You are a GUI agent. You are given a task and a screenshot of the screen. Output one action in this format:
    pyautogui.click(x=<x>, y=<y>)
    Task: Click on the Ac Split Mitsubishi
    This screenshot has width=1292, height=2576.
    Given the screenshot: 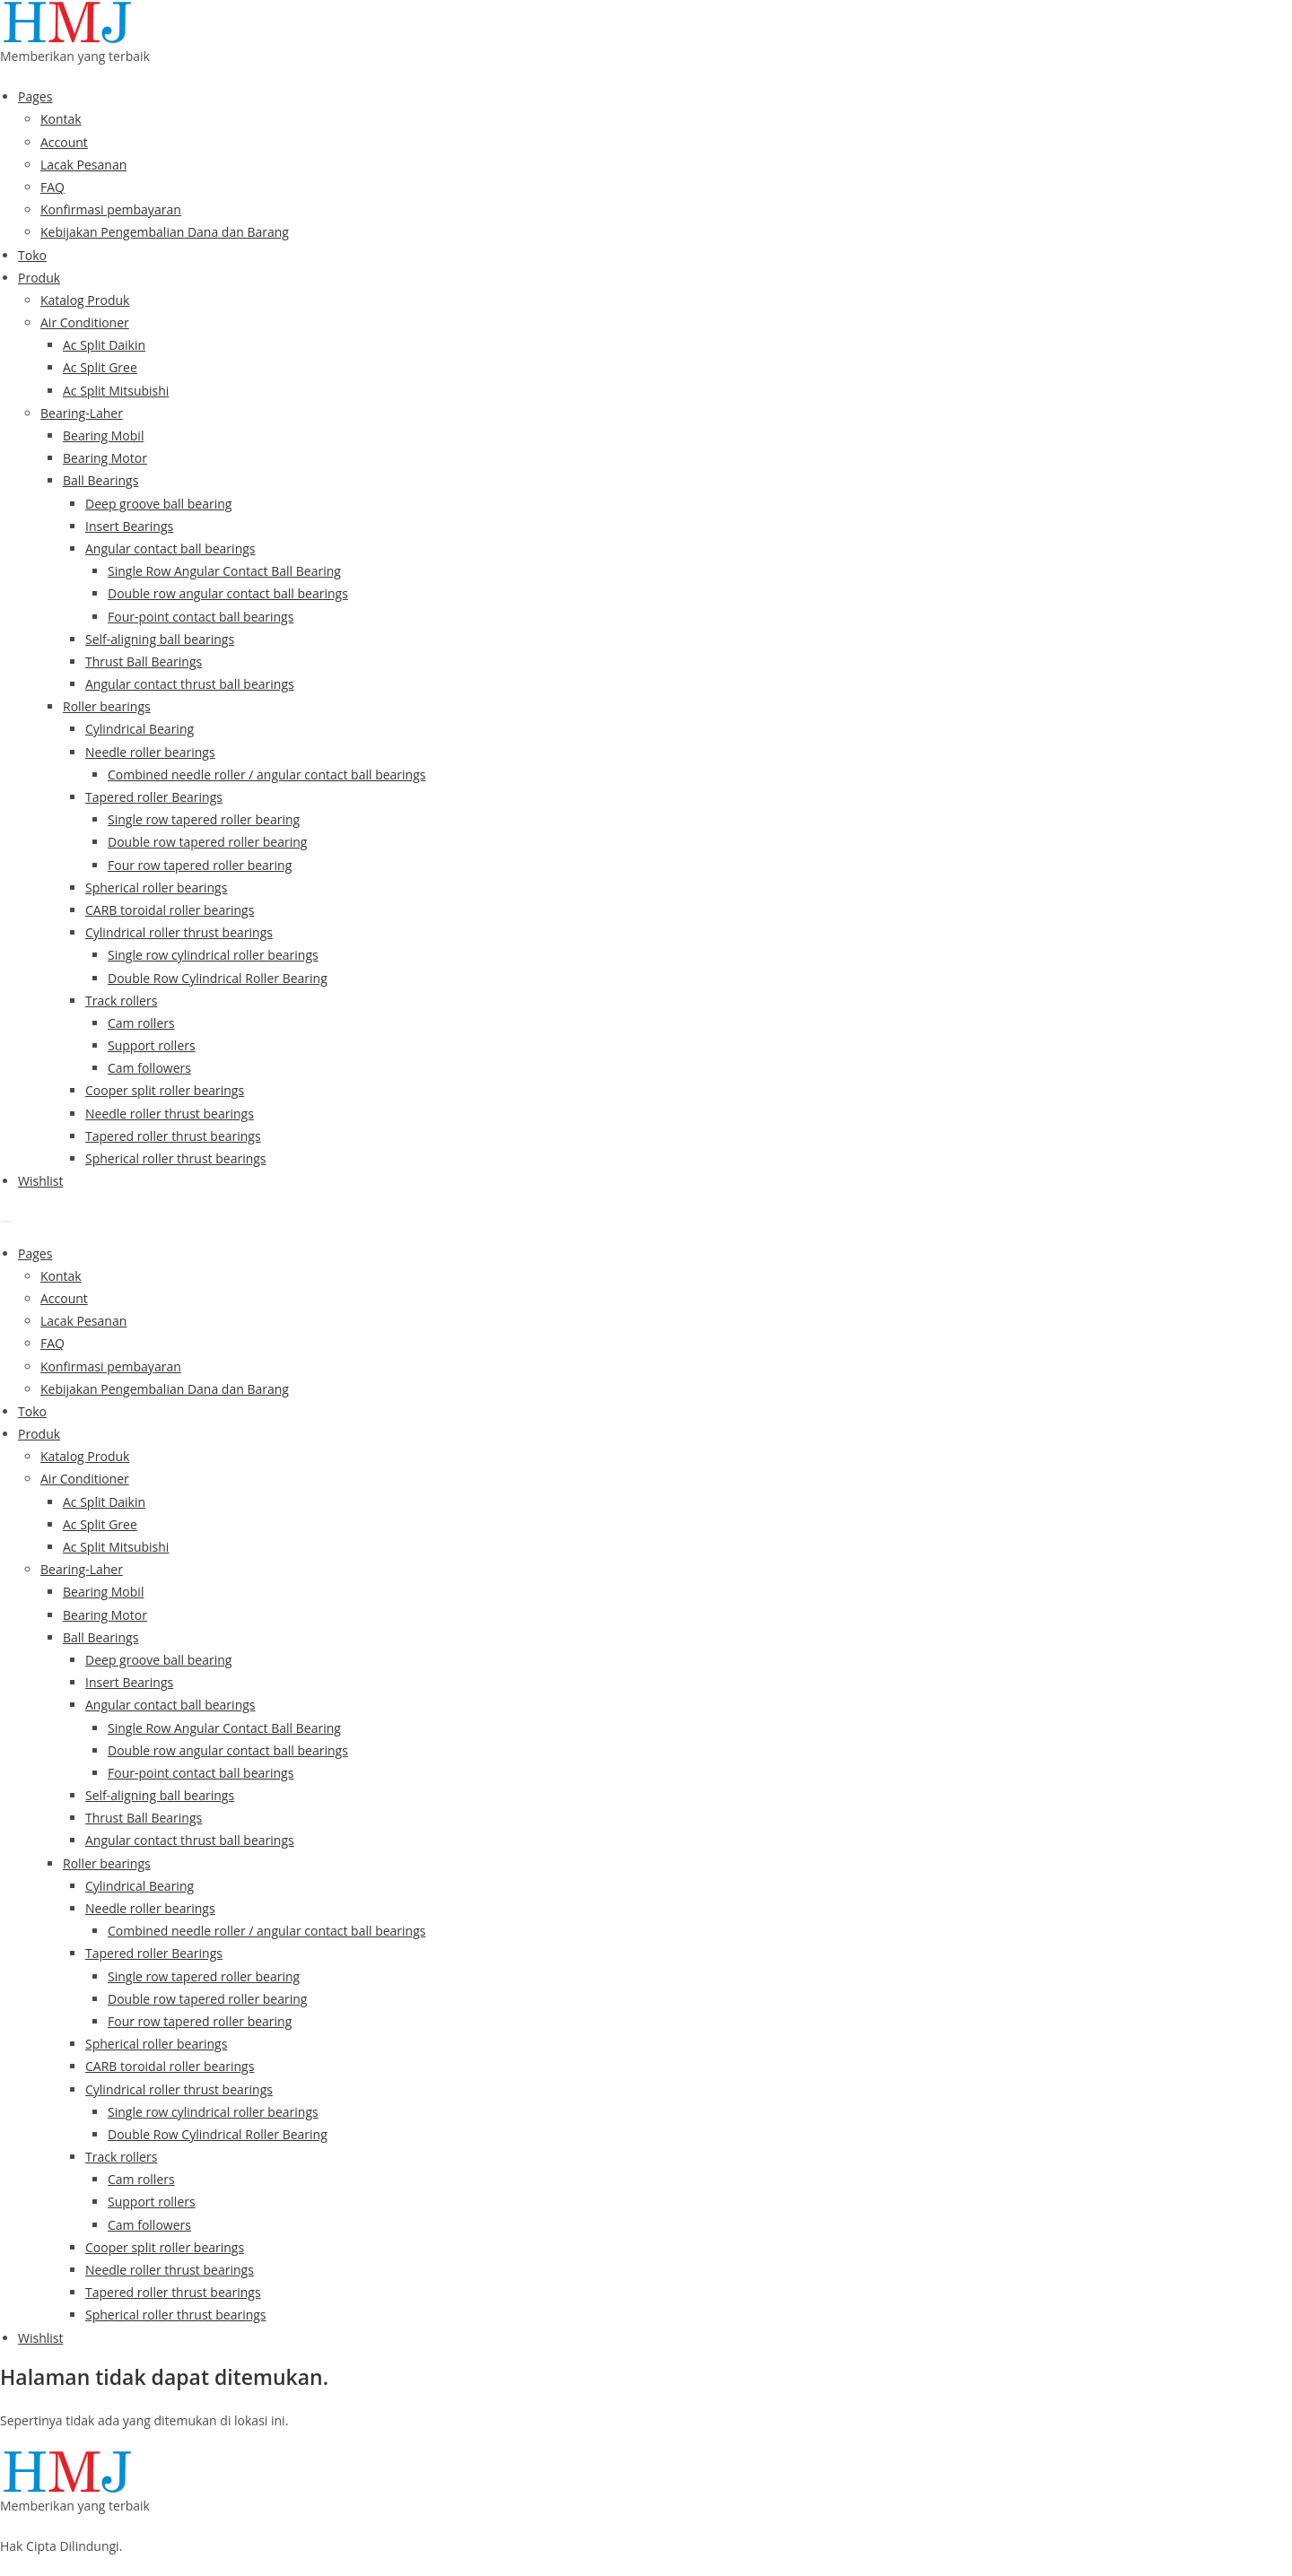 What is the action you would take?
    pyautogui.click(x=116, y=390)
    